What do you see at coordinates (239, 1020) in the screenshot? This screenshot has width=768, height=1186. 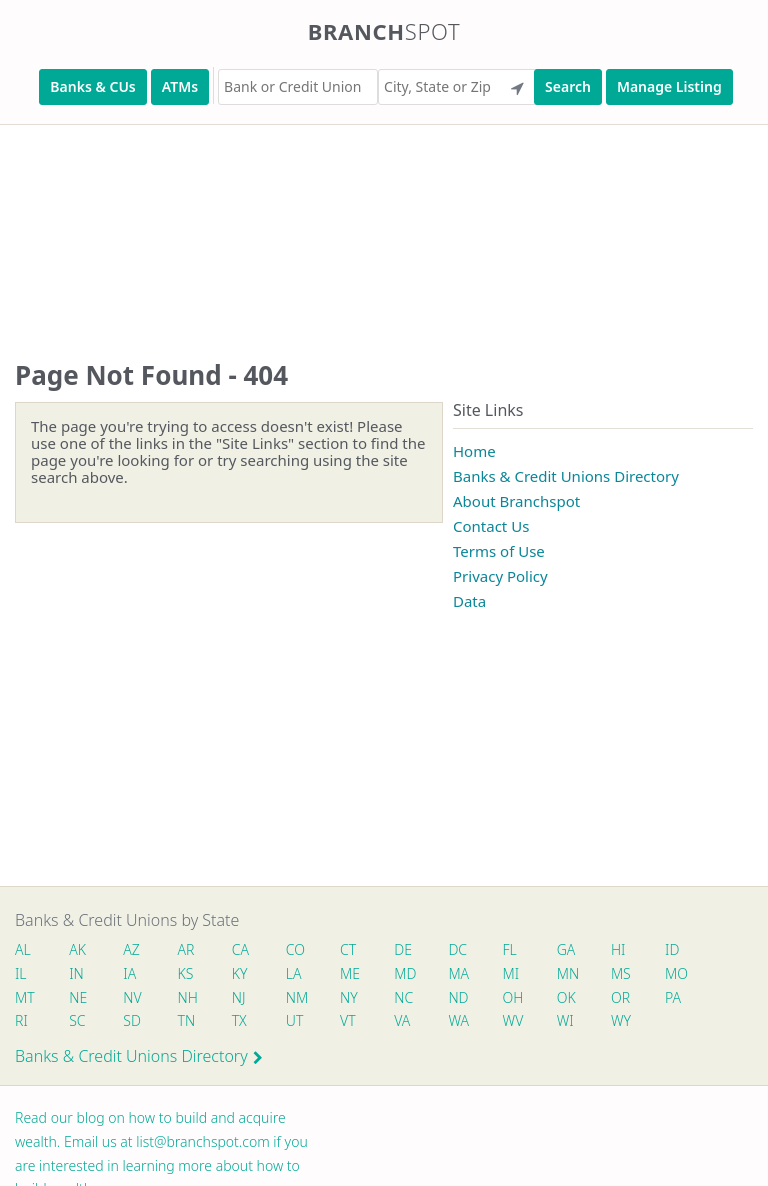 I see `TX` at bounding box center [239, 1020].